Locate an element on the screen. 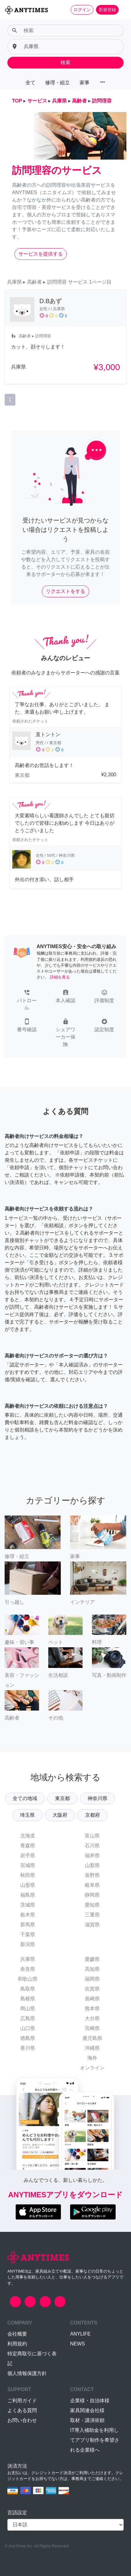 Image resolution: width=131 pixels, height=2576 pixels. よくある質問 is located at coordinates (22, 2410).